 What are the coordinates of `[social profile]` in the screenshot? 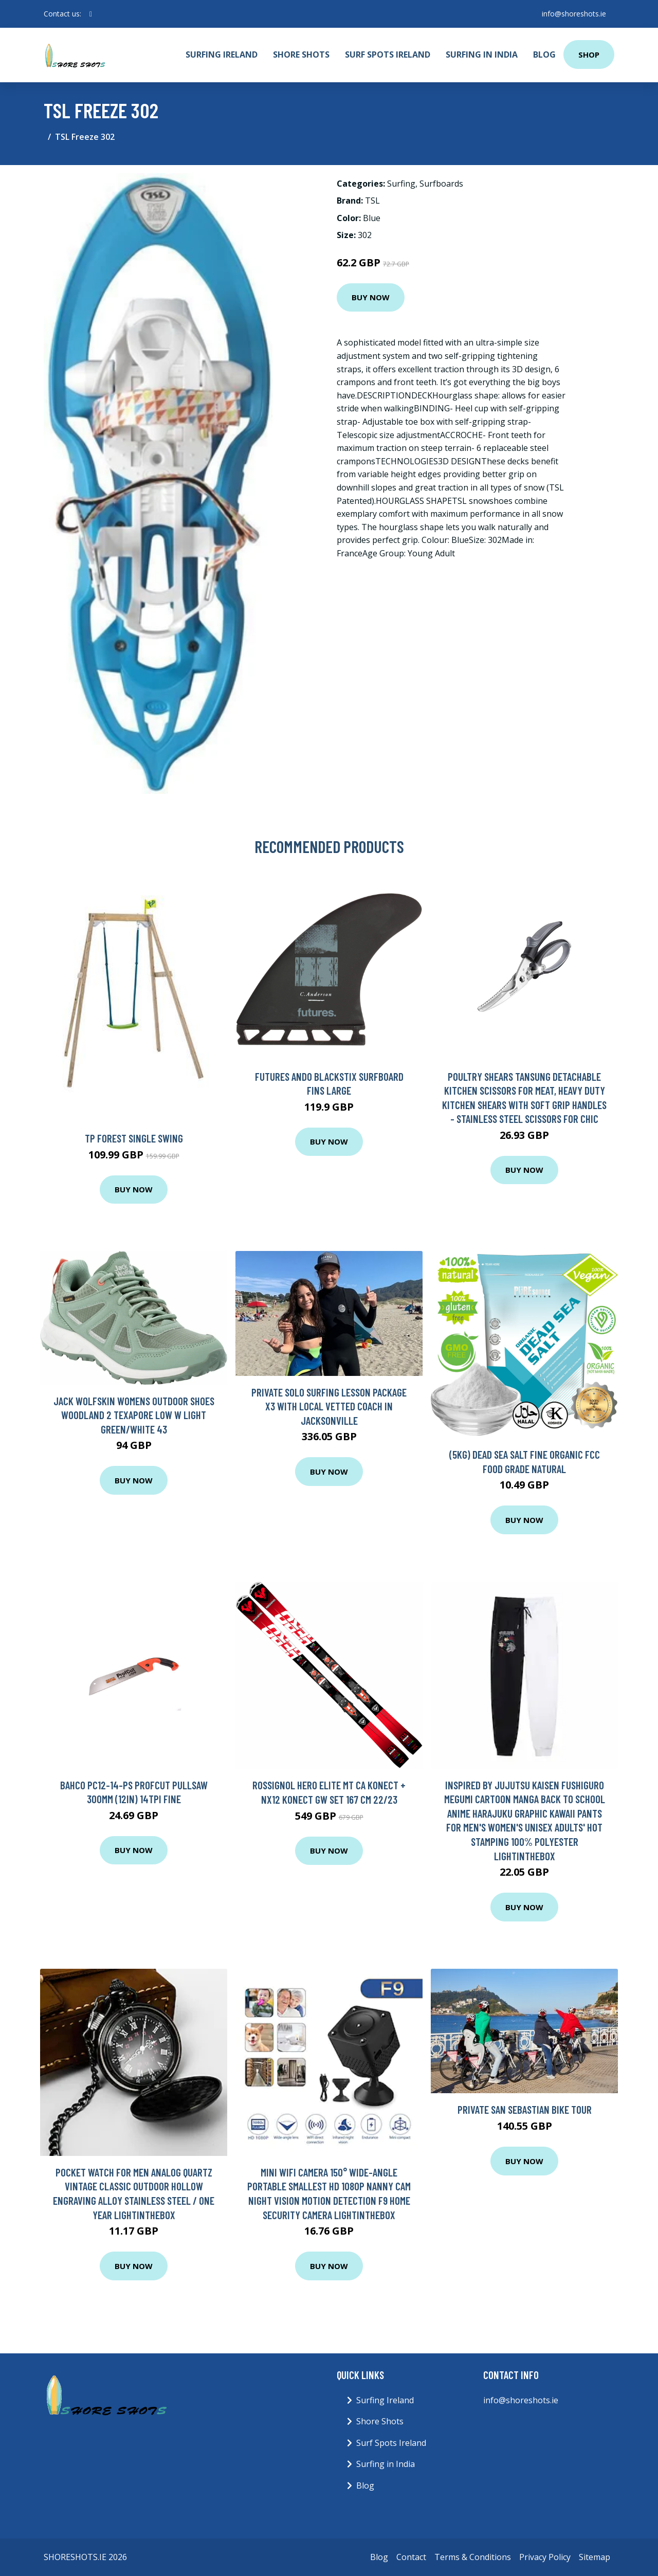 It's located at (90, 14).